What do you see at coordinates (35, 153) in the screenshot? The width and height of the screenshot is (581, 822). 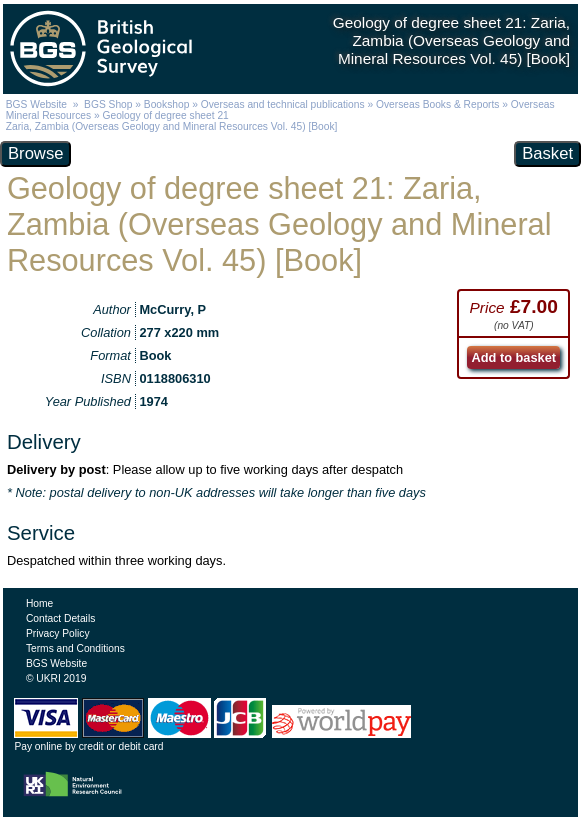 I see `Browse` at bounding box center [35, 153].